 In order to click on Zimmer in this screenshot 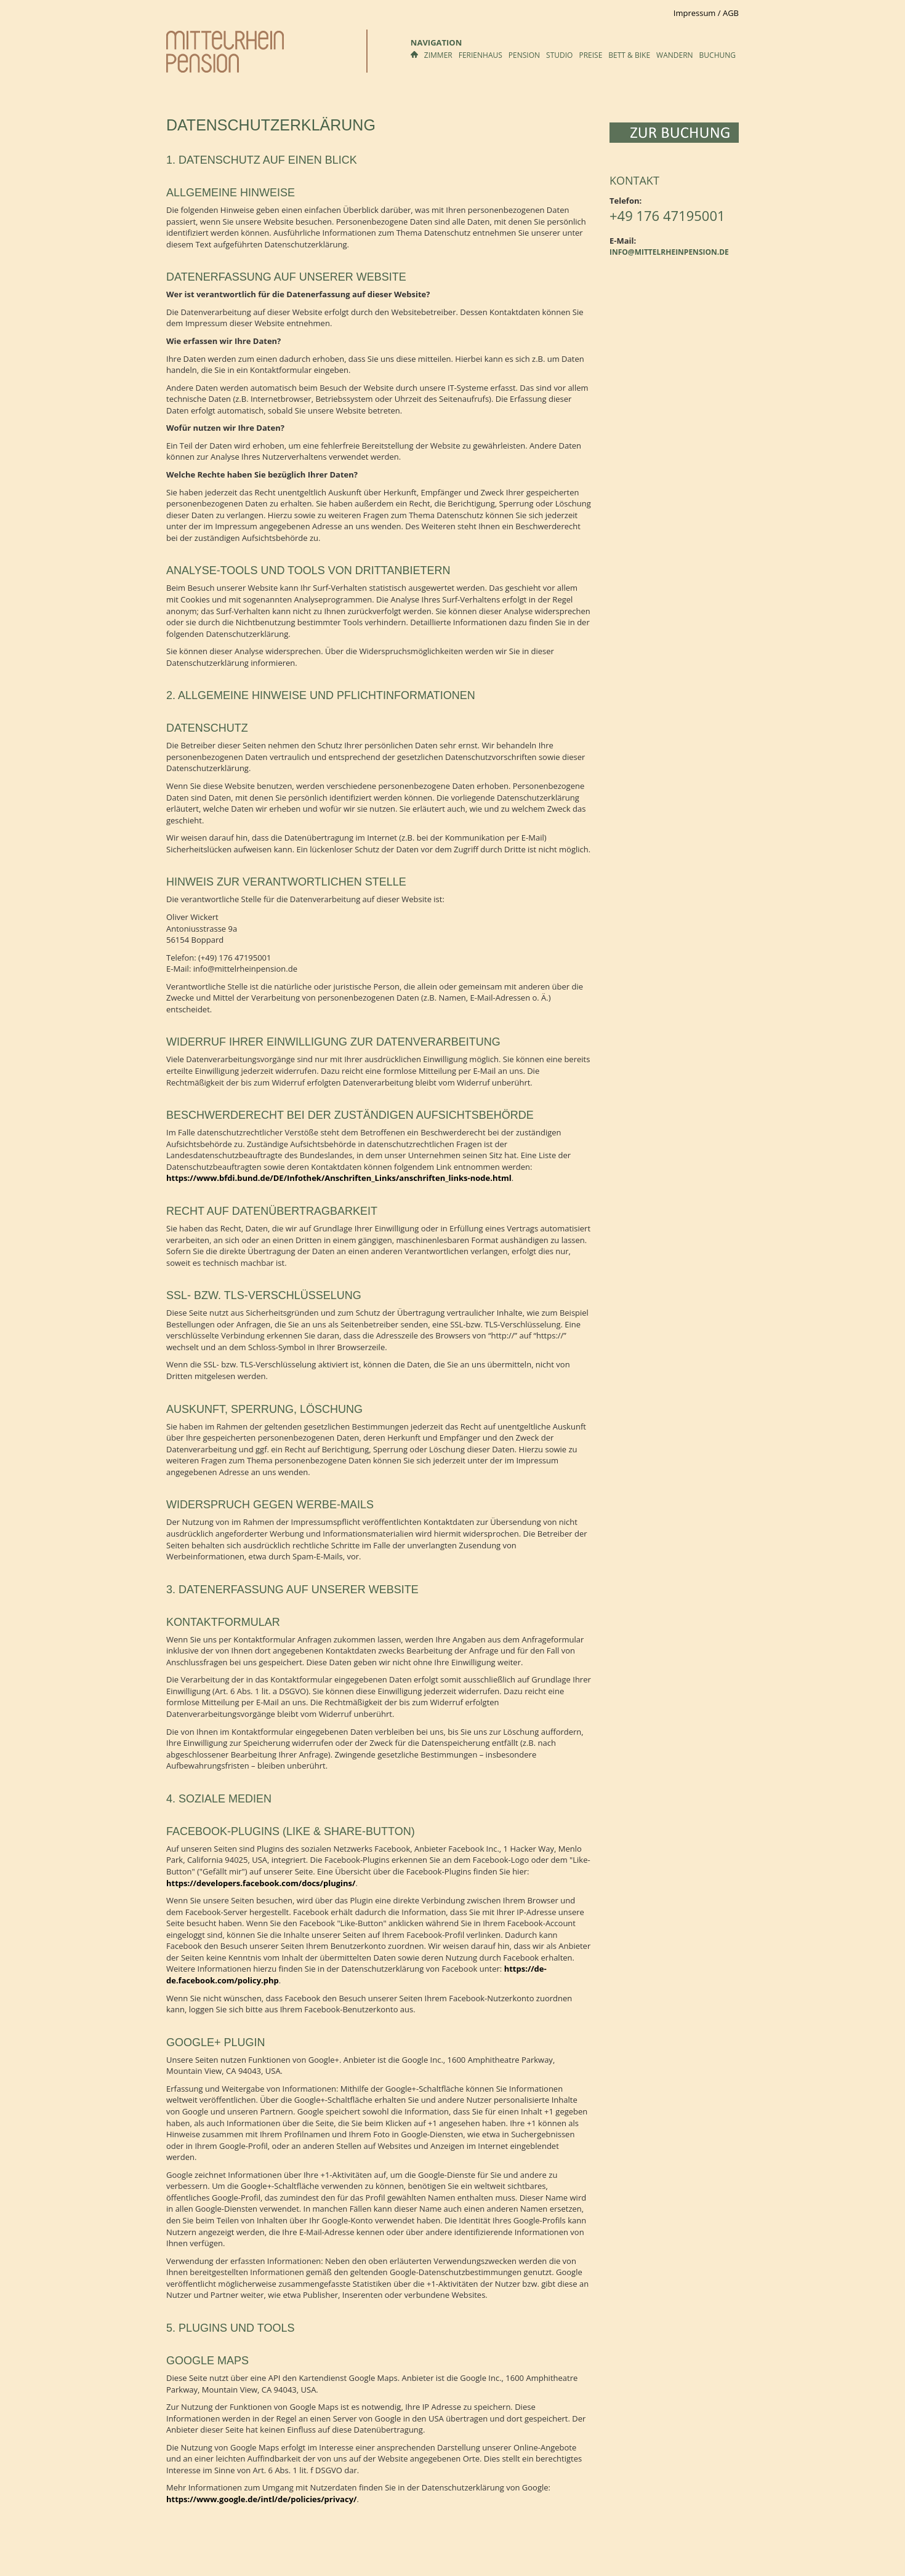, I will do `click(438, 55)`.